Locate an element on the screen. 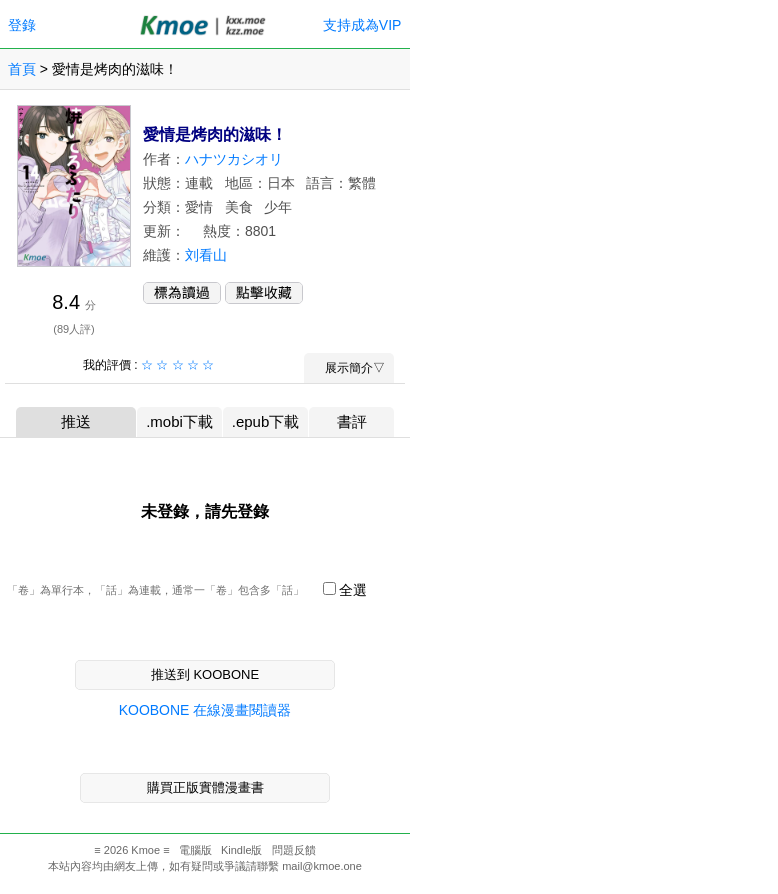 The width and height of the screenshot is (778, 894). 刘看山 is located at coordinates (206, 255).